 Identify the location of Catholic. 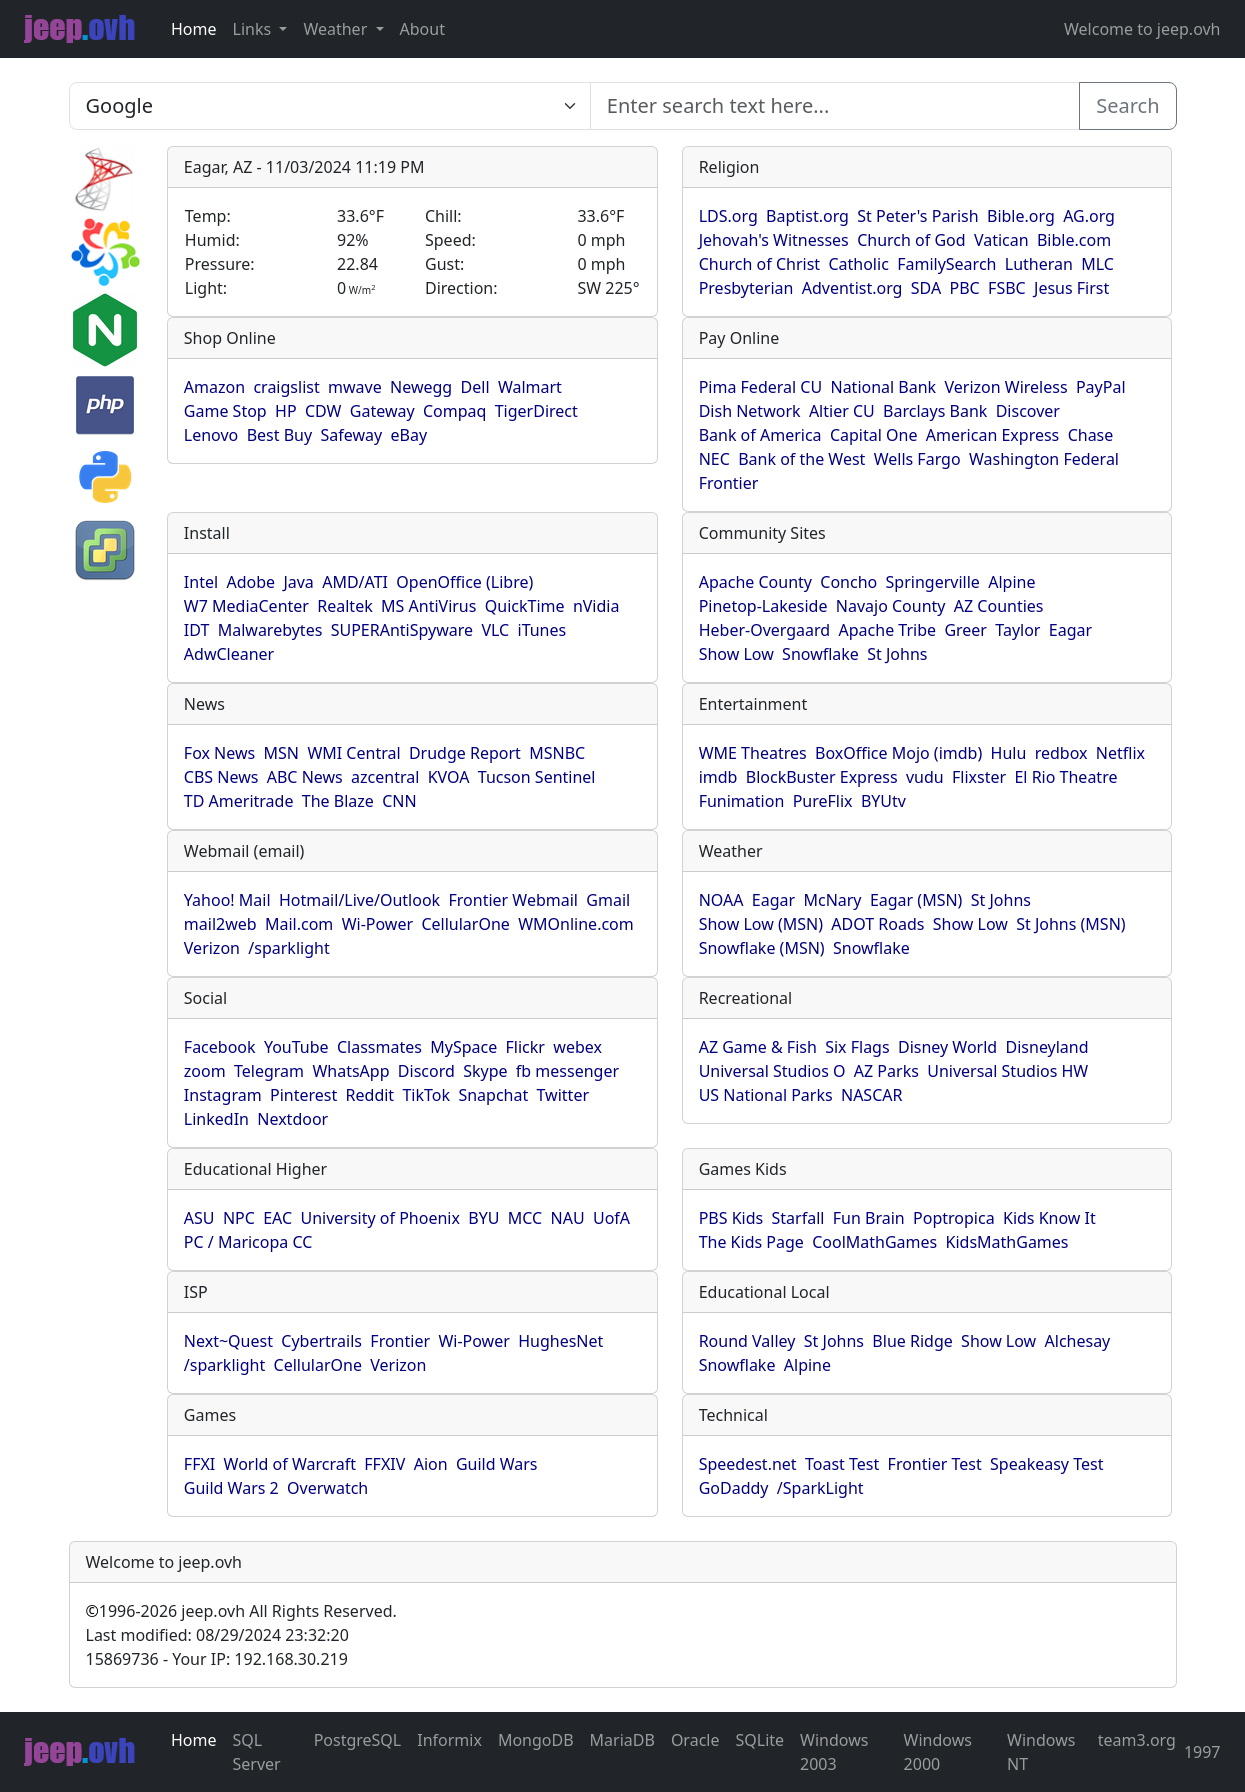
(858, 264).